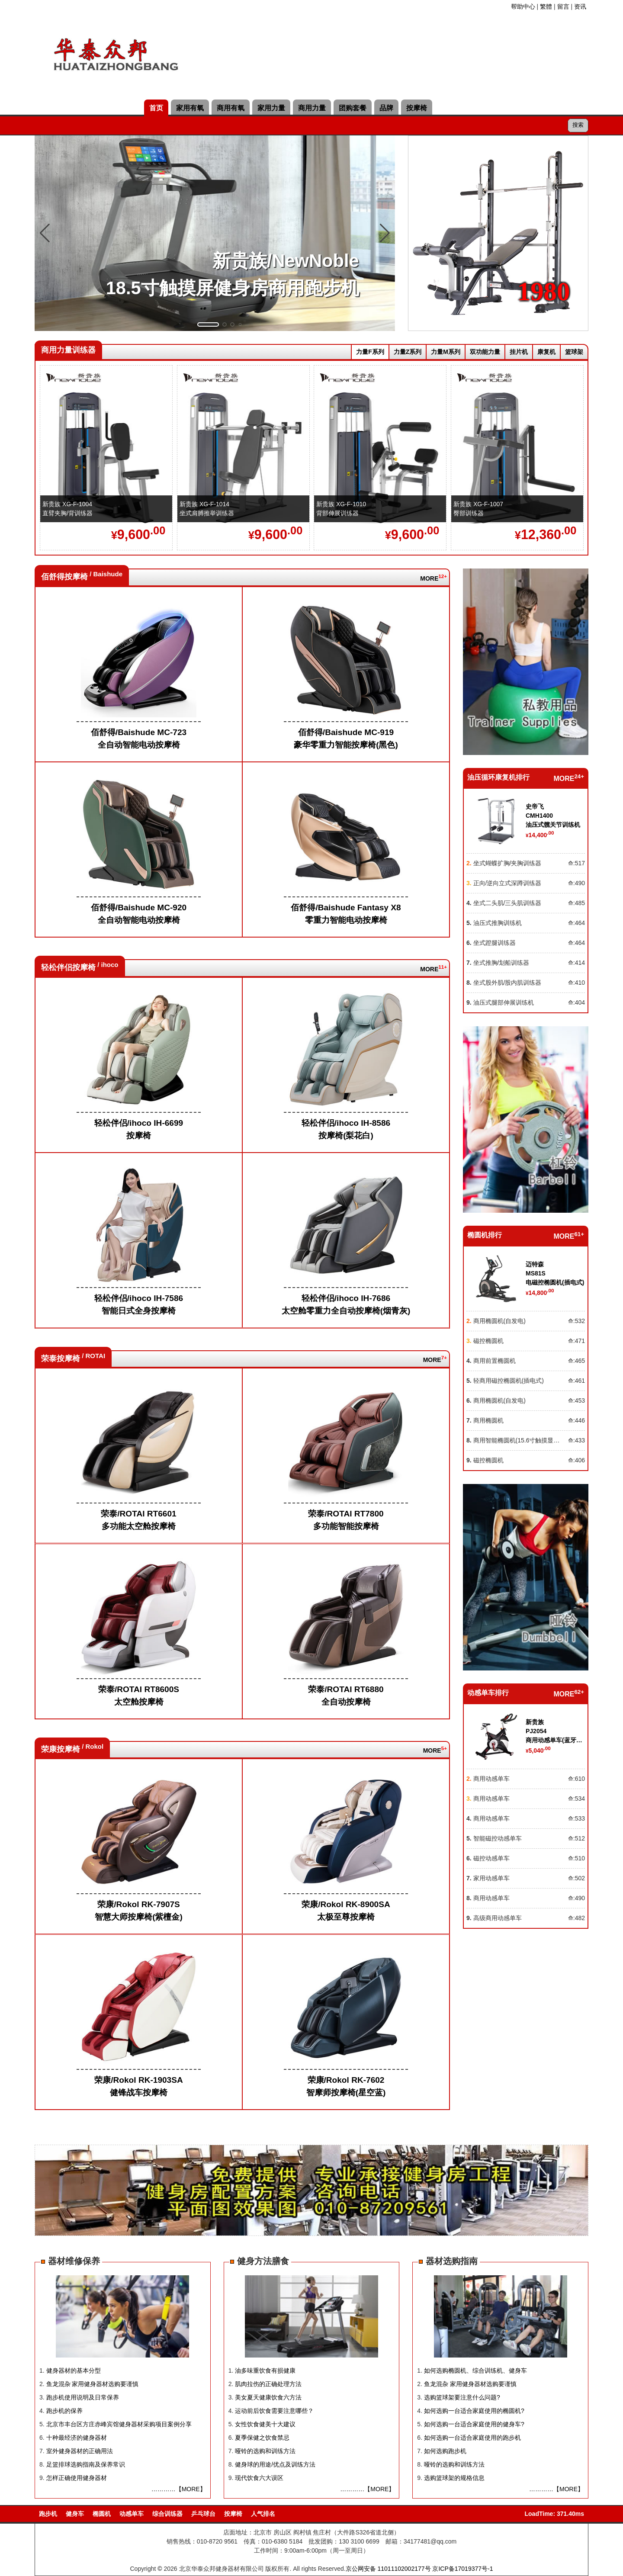  What do you see at coordinates (475, 2370) in the screenshot?
I see `如何选购椭圆机、综合训练机、健身车` at bounding box center [475, 2370].